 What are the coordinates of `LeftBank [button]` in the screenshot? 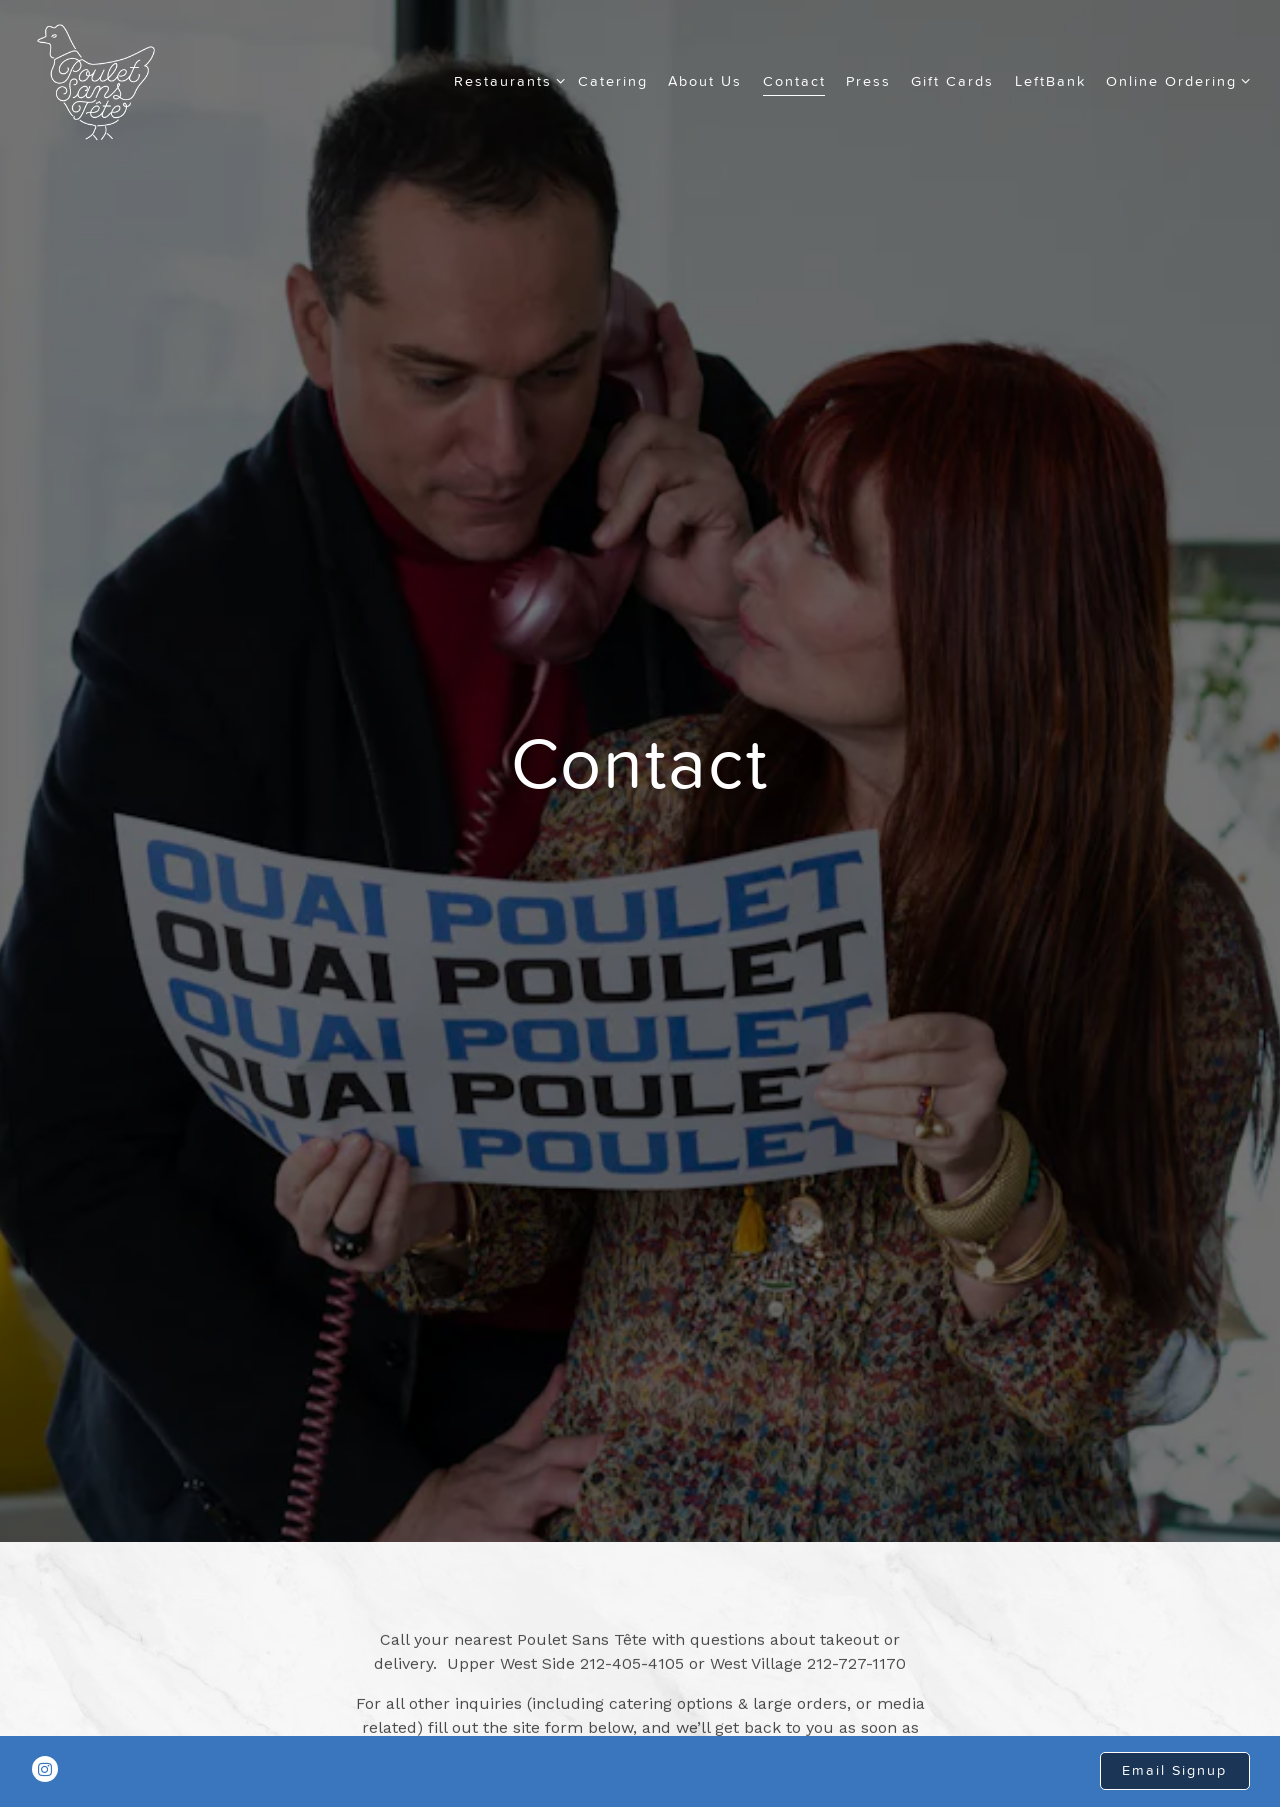 It's located at (1050, 81).